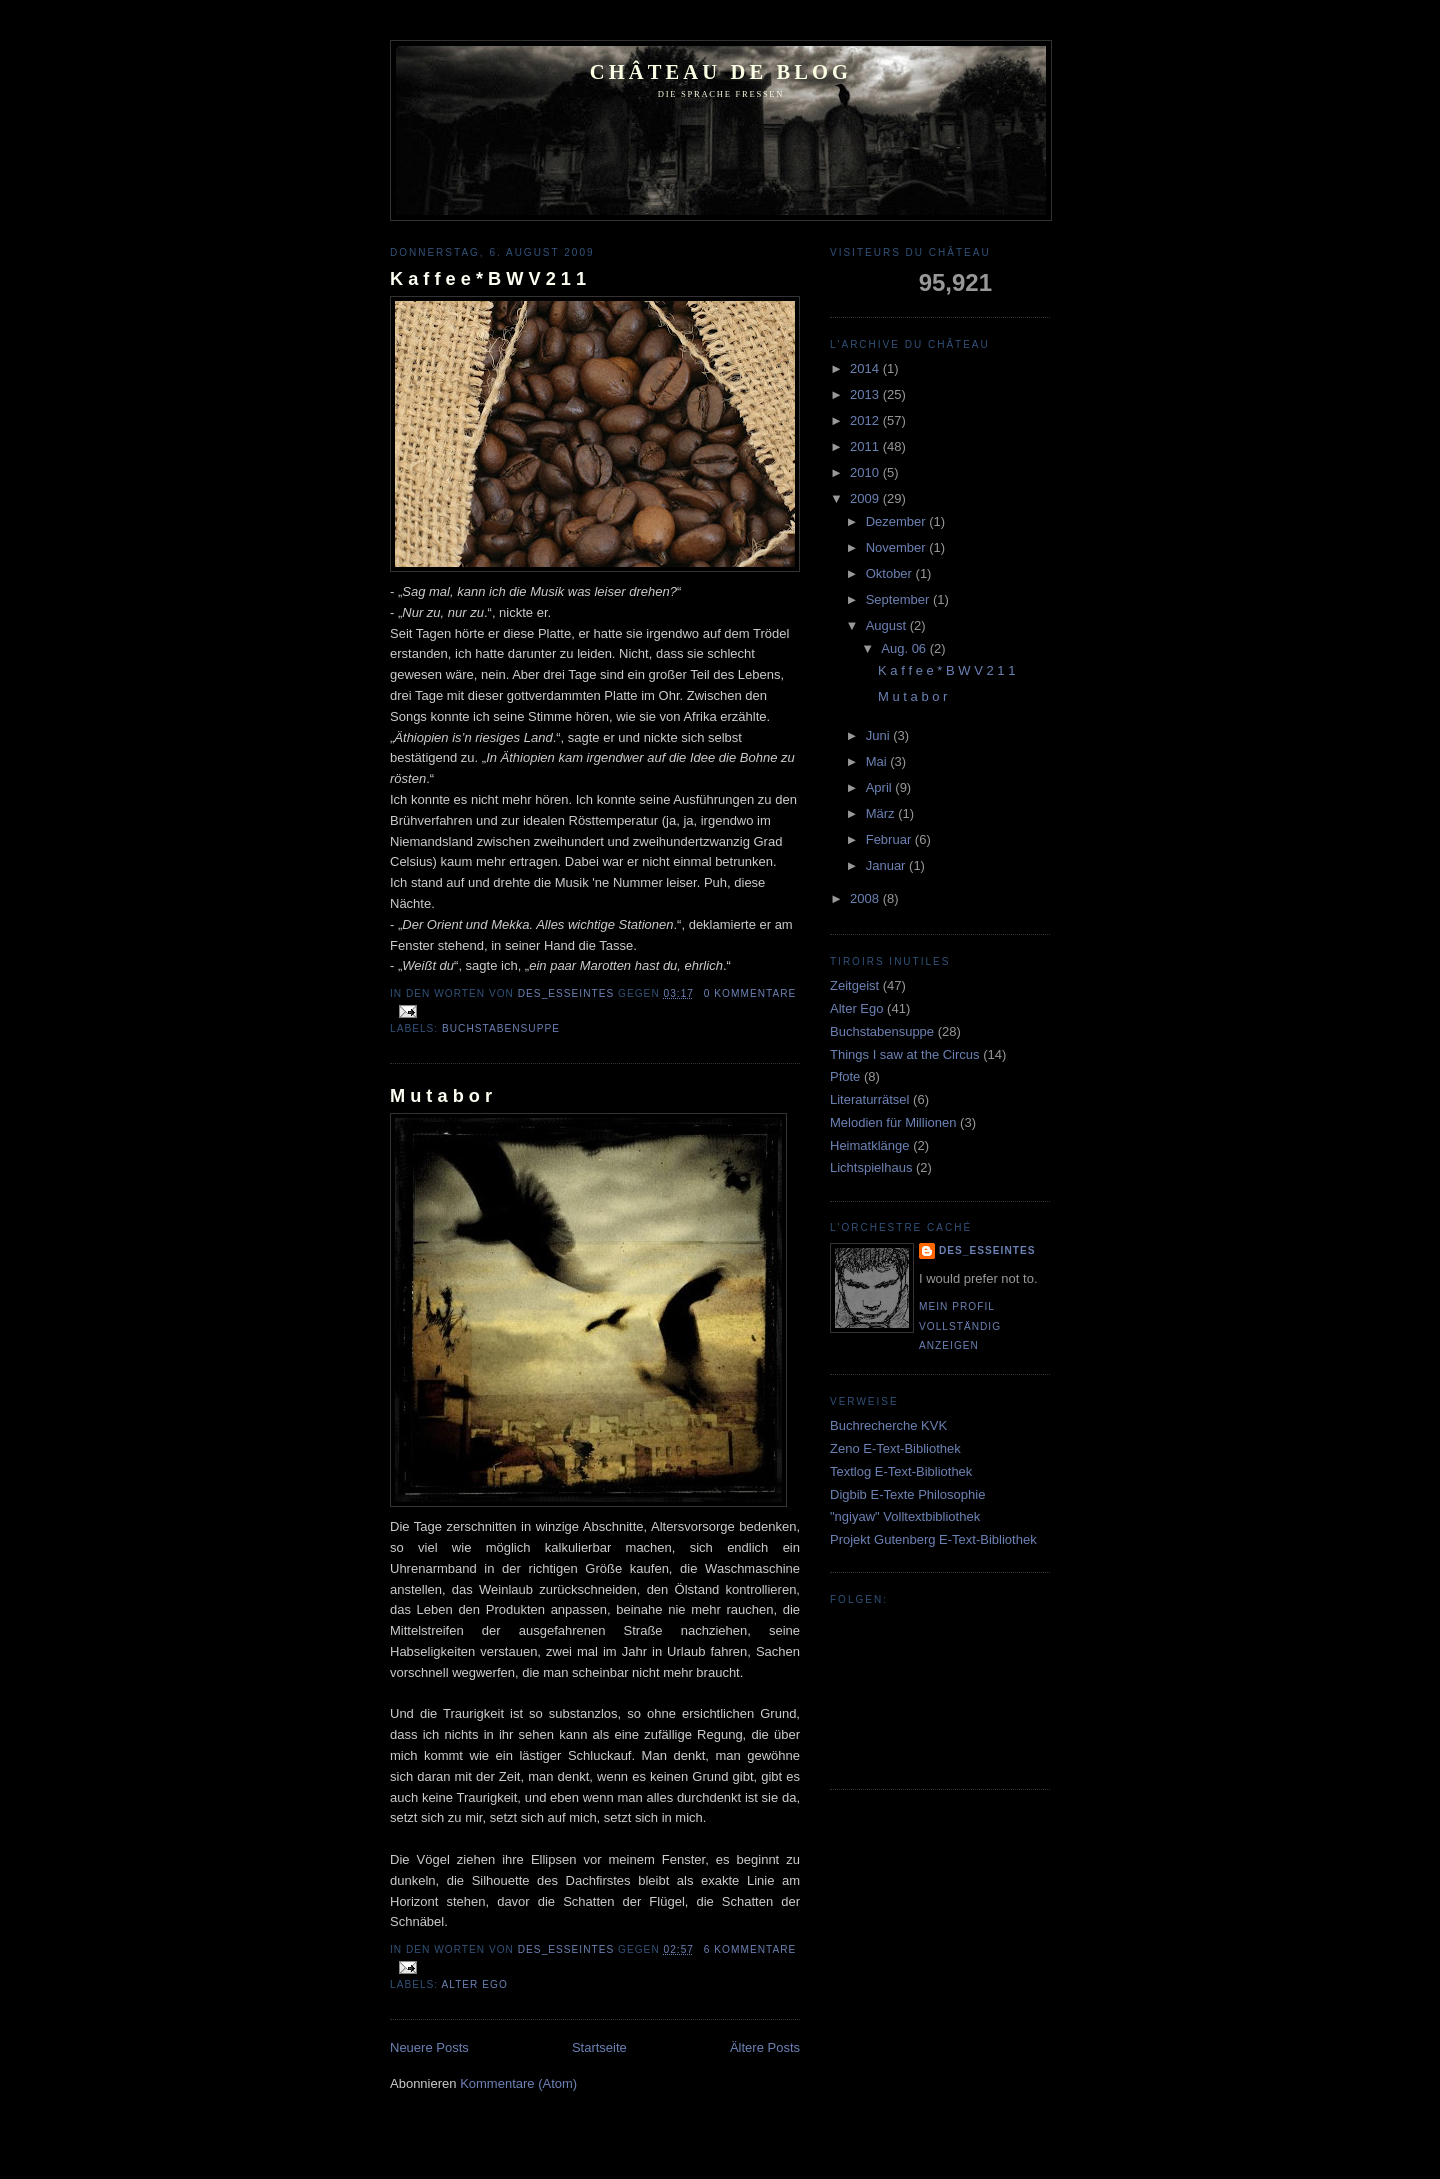 Image resolution: width=1440 pixels, height=2179 pixels. What do you see at coordinates (441, 1096) in the screenshot?
I see `M u t a b o r` at bounding box center [441, 1096].